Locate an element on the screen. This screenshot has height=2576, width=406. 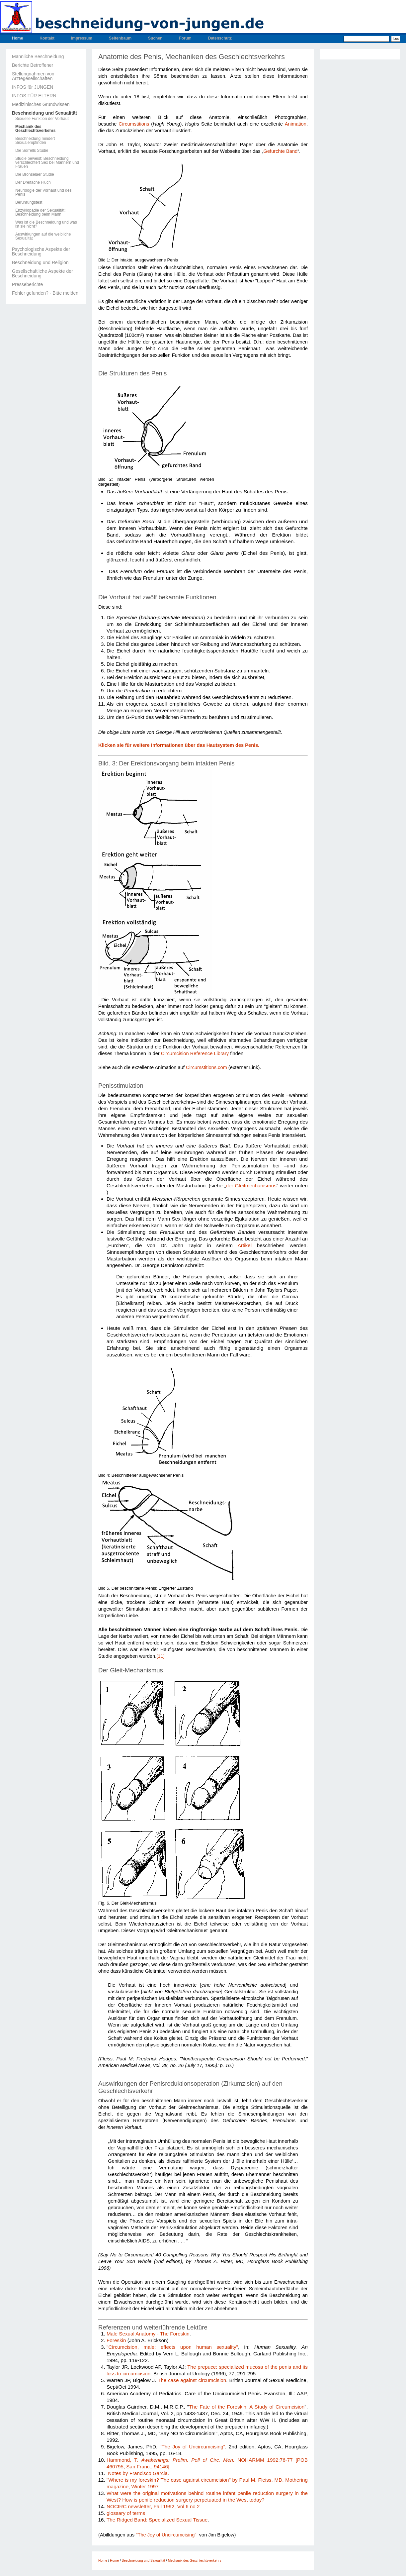
Circumcision Reference Library is located at coordinates (195, 1053).